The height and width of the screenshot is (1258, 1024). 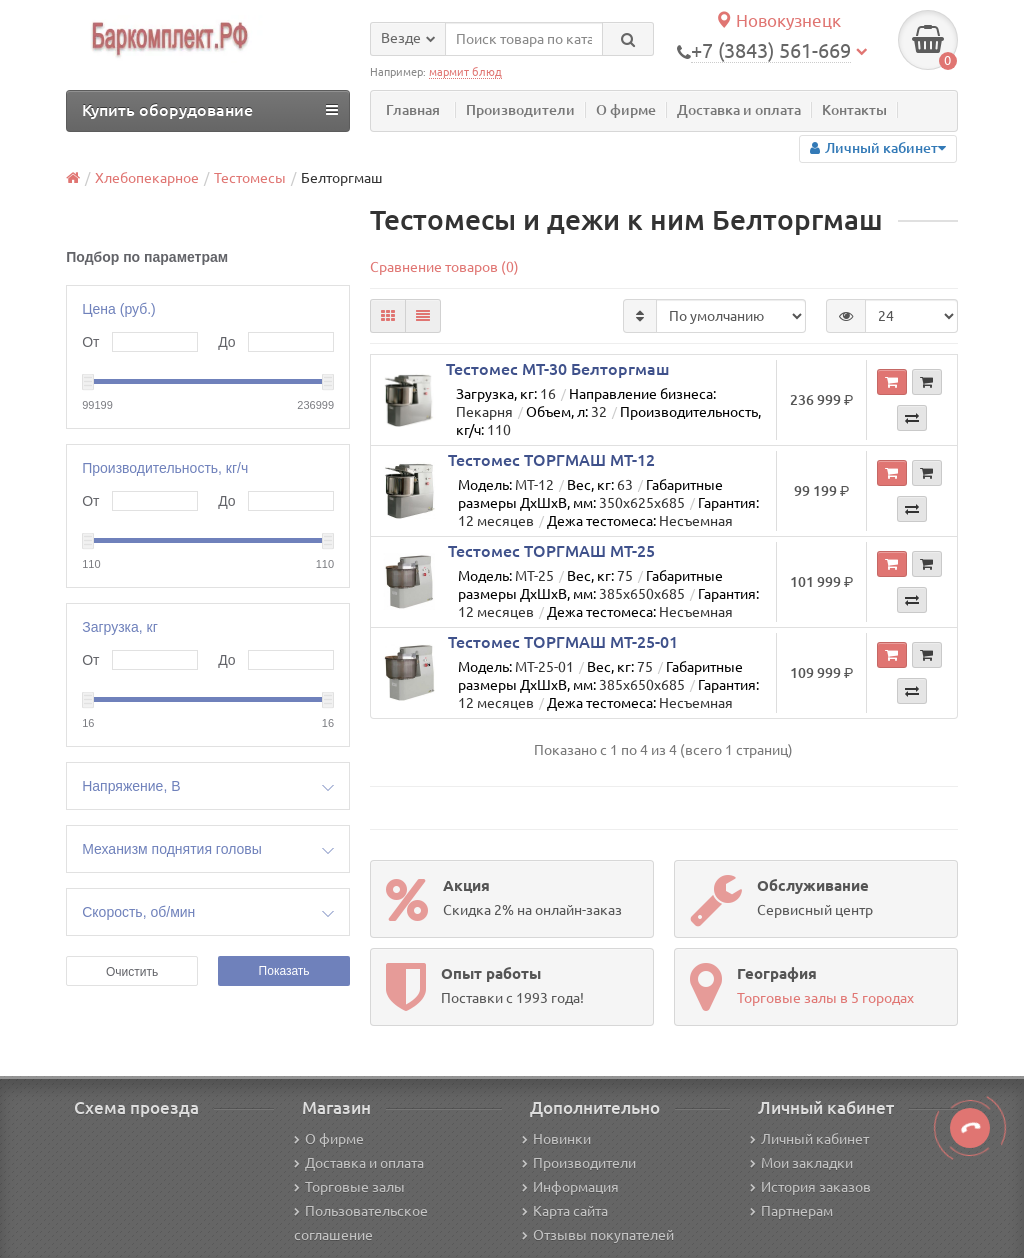 I want to click on Тестомес ТОРГМАШ МТ-25, so click(x=551, y=551).